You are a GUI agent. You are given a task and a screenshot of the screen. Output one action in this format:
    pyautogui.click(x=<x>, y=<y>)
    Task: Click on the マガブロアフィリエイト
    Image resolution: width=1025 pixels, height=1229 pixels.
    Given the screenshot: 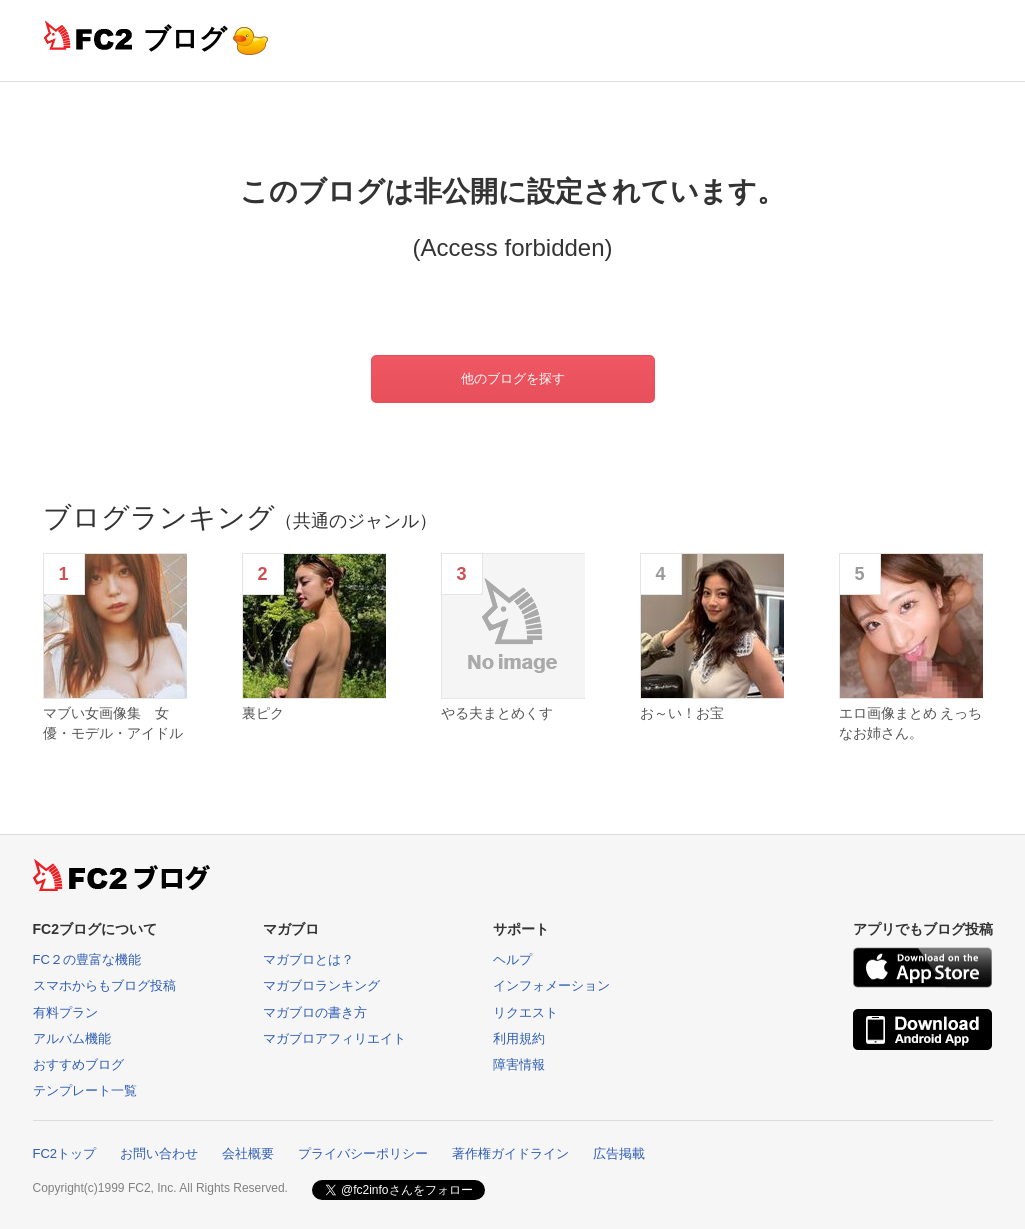 What is the action you would take?
    pyautogui.click(x=334, y=1038)
    